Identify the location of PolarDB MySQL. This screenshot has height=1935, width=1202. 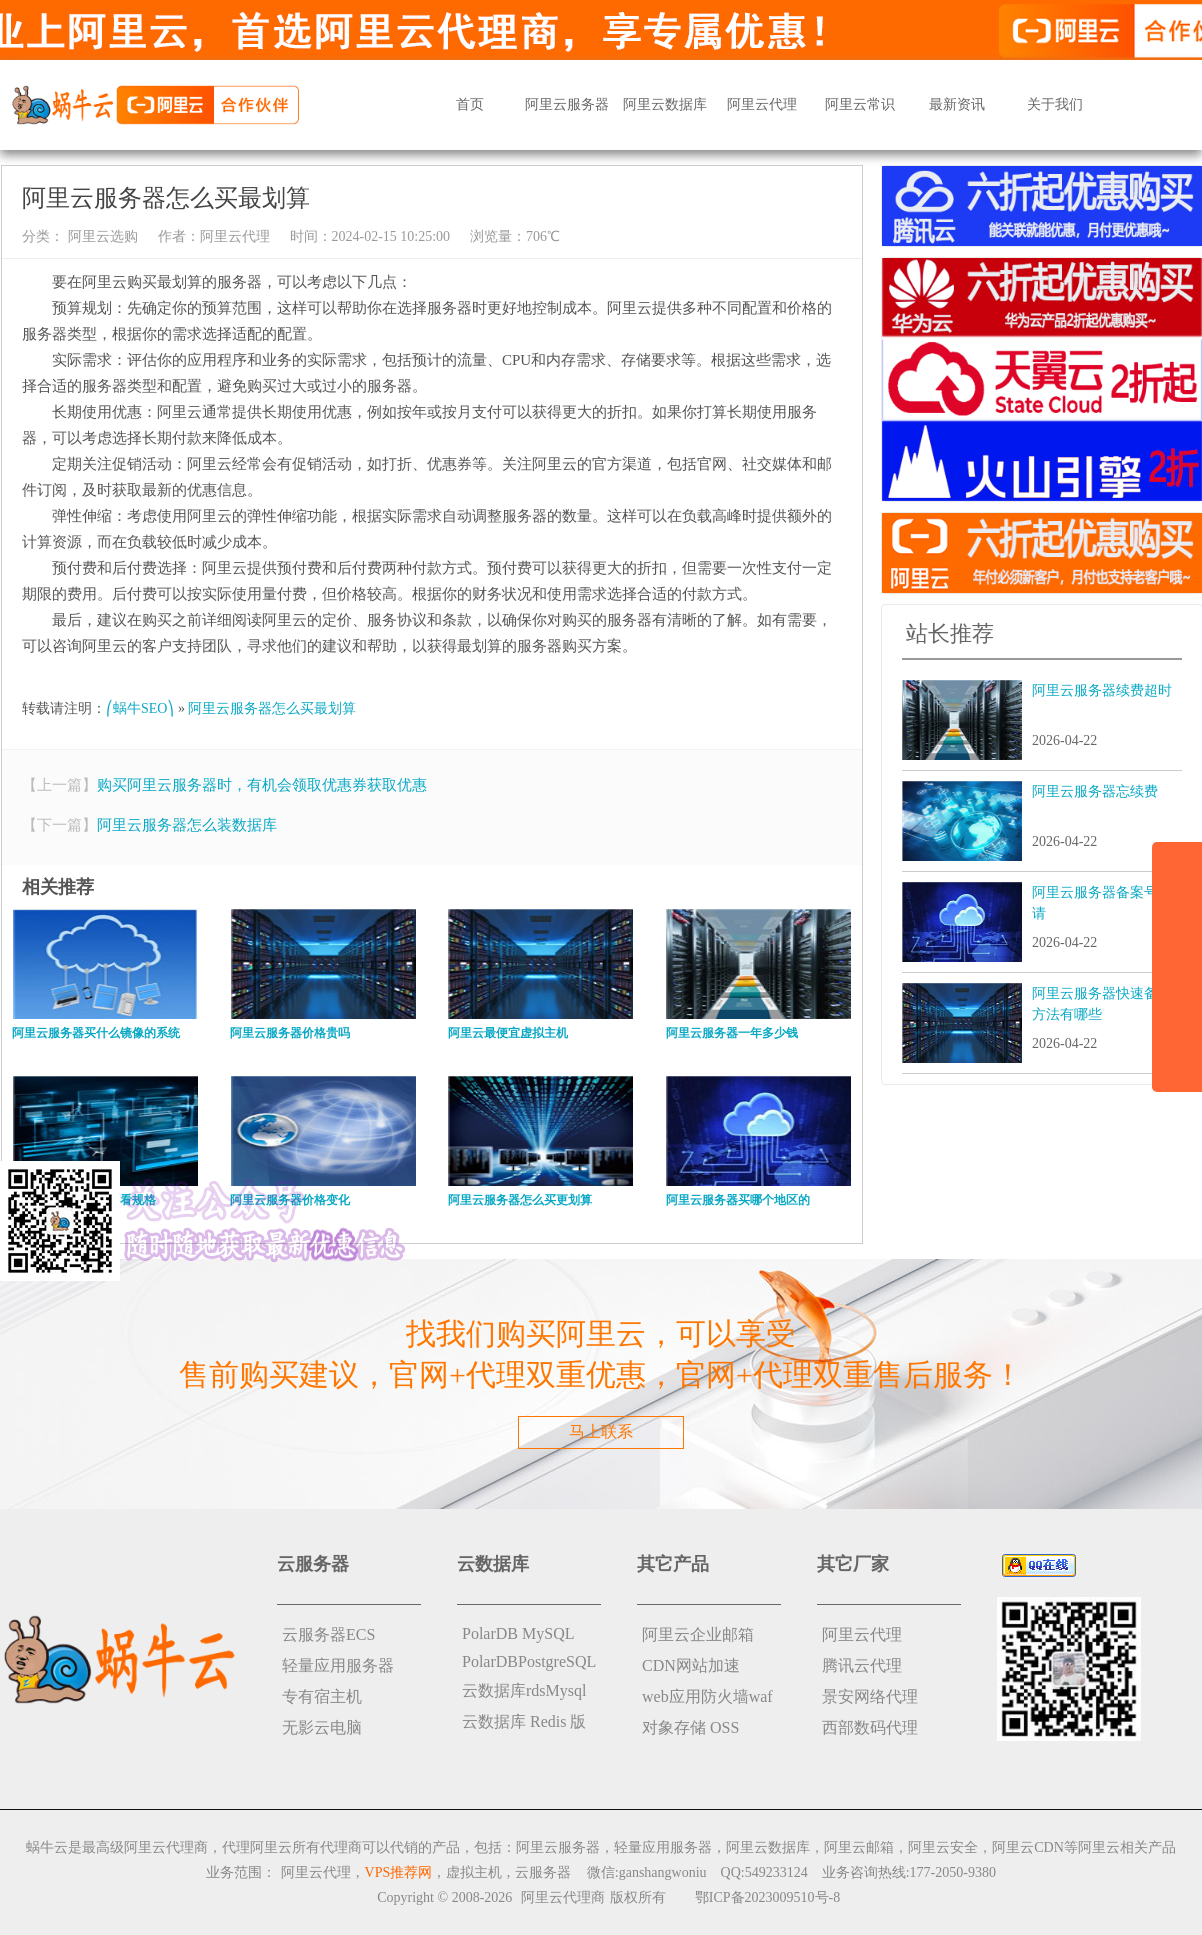
(518, 1633).